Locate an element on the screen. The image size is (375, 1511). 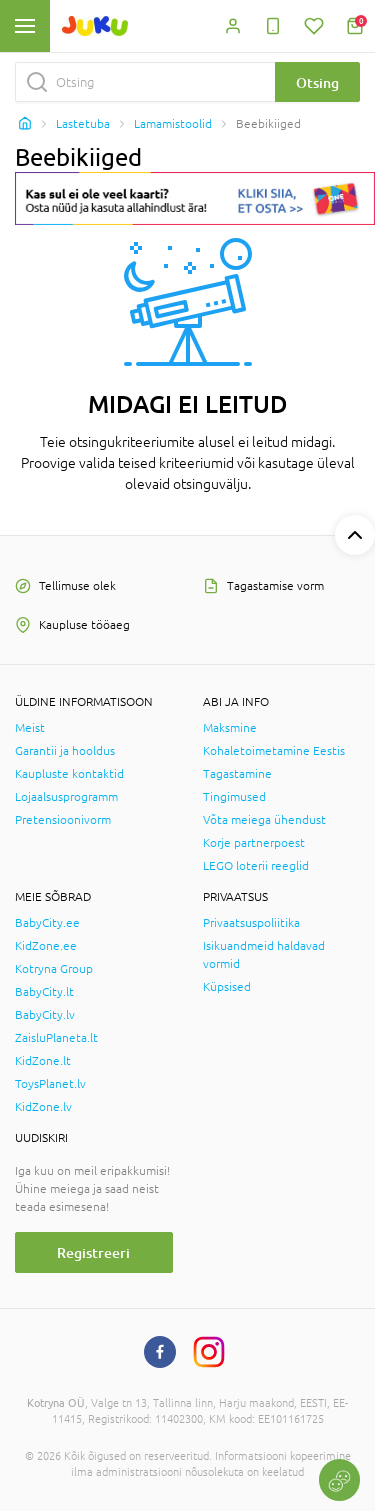
Otsing is located at coordinates (317, 82).